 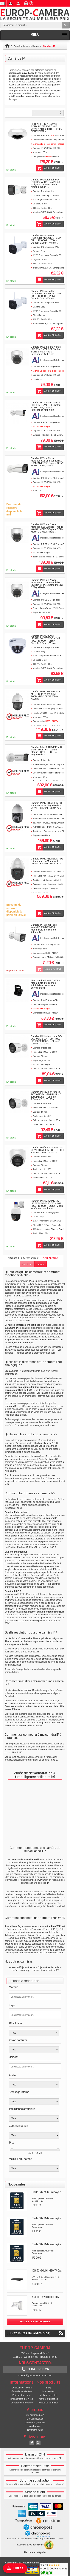 What do you see at coordinates (46, 406) in the screenshot?
I see `Caméra IP Tube anti-vandal LED 30M ONVIF POE Capteur SONY 5 MegaPixels Intelligence Artificielle` at bounding box center [46, 406].